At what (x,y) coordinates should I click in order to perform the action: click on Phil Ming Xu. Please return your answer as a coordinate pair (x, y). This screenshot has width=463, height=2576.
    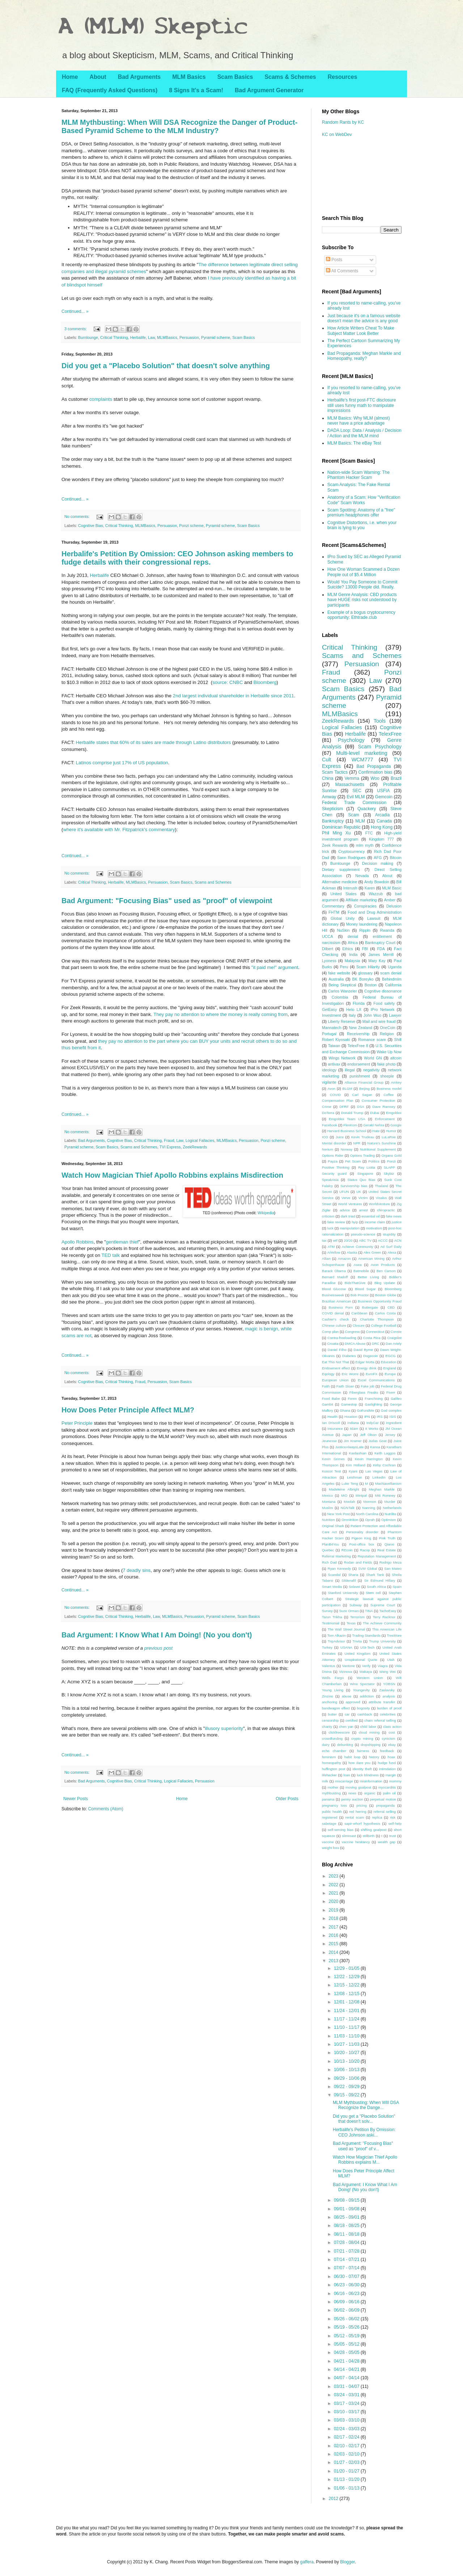
    Looking at the image, I should click on (336, 833).